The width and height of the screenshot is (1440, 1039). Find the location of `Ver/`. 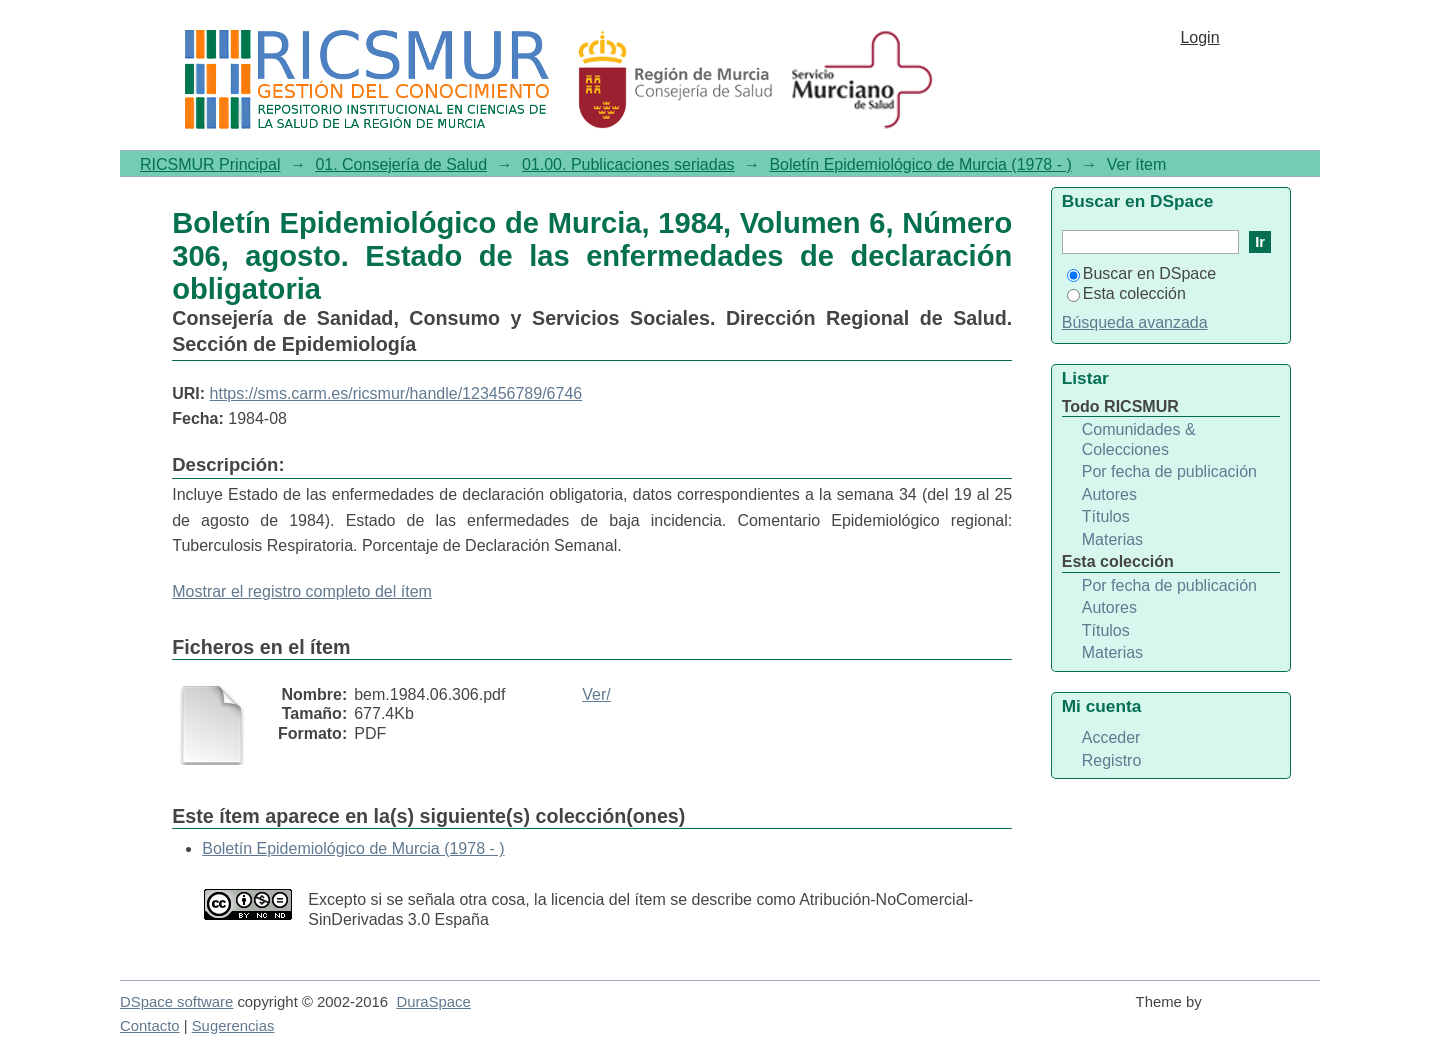

Ver/ is located at coordinates (596, 694).